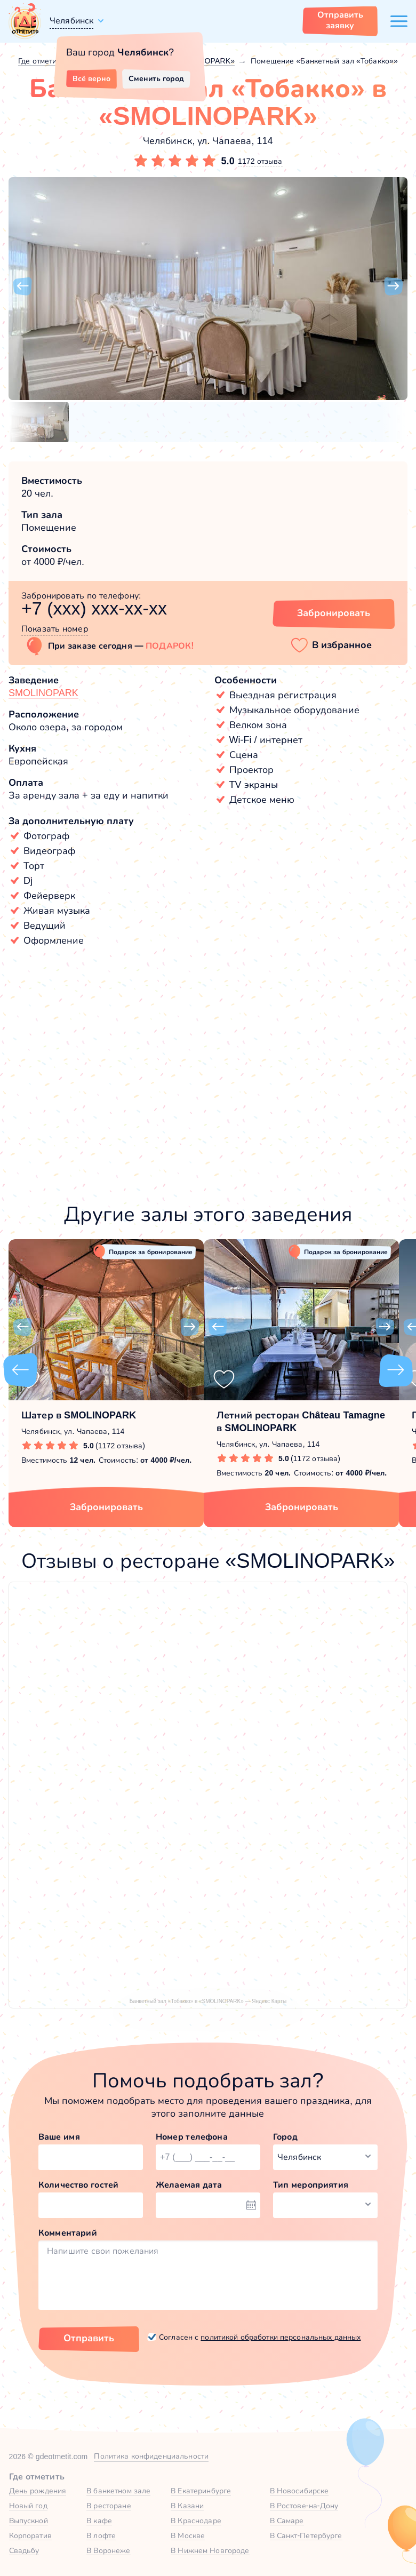 The height and width of the screenshot is (2576, 416). Describe the element at coordinates (208, 2001) in the screenshot. I see `Банкетный зал «Тобакко» в «SMOLINOPARK» — Яндекс Карты` at that location.